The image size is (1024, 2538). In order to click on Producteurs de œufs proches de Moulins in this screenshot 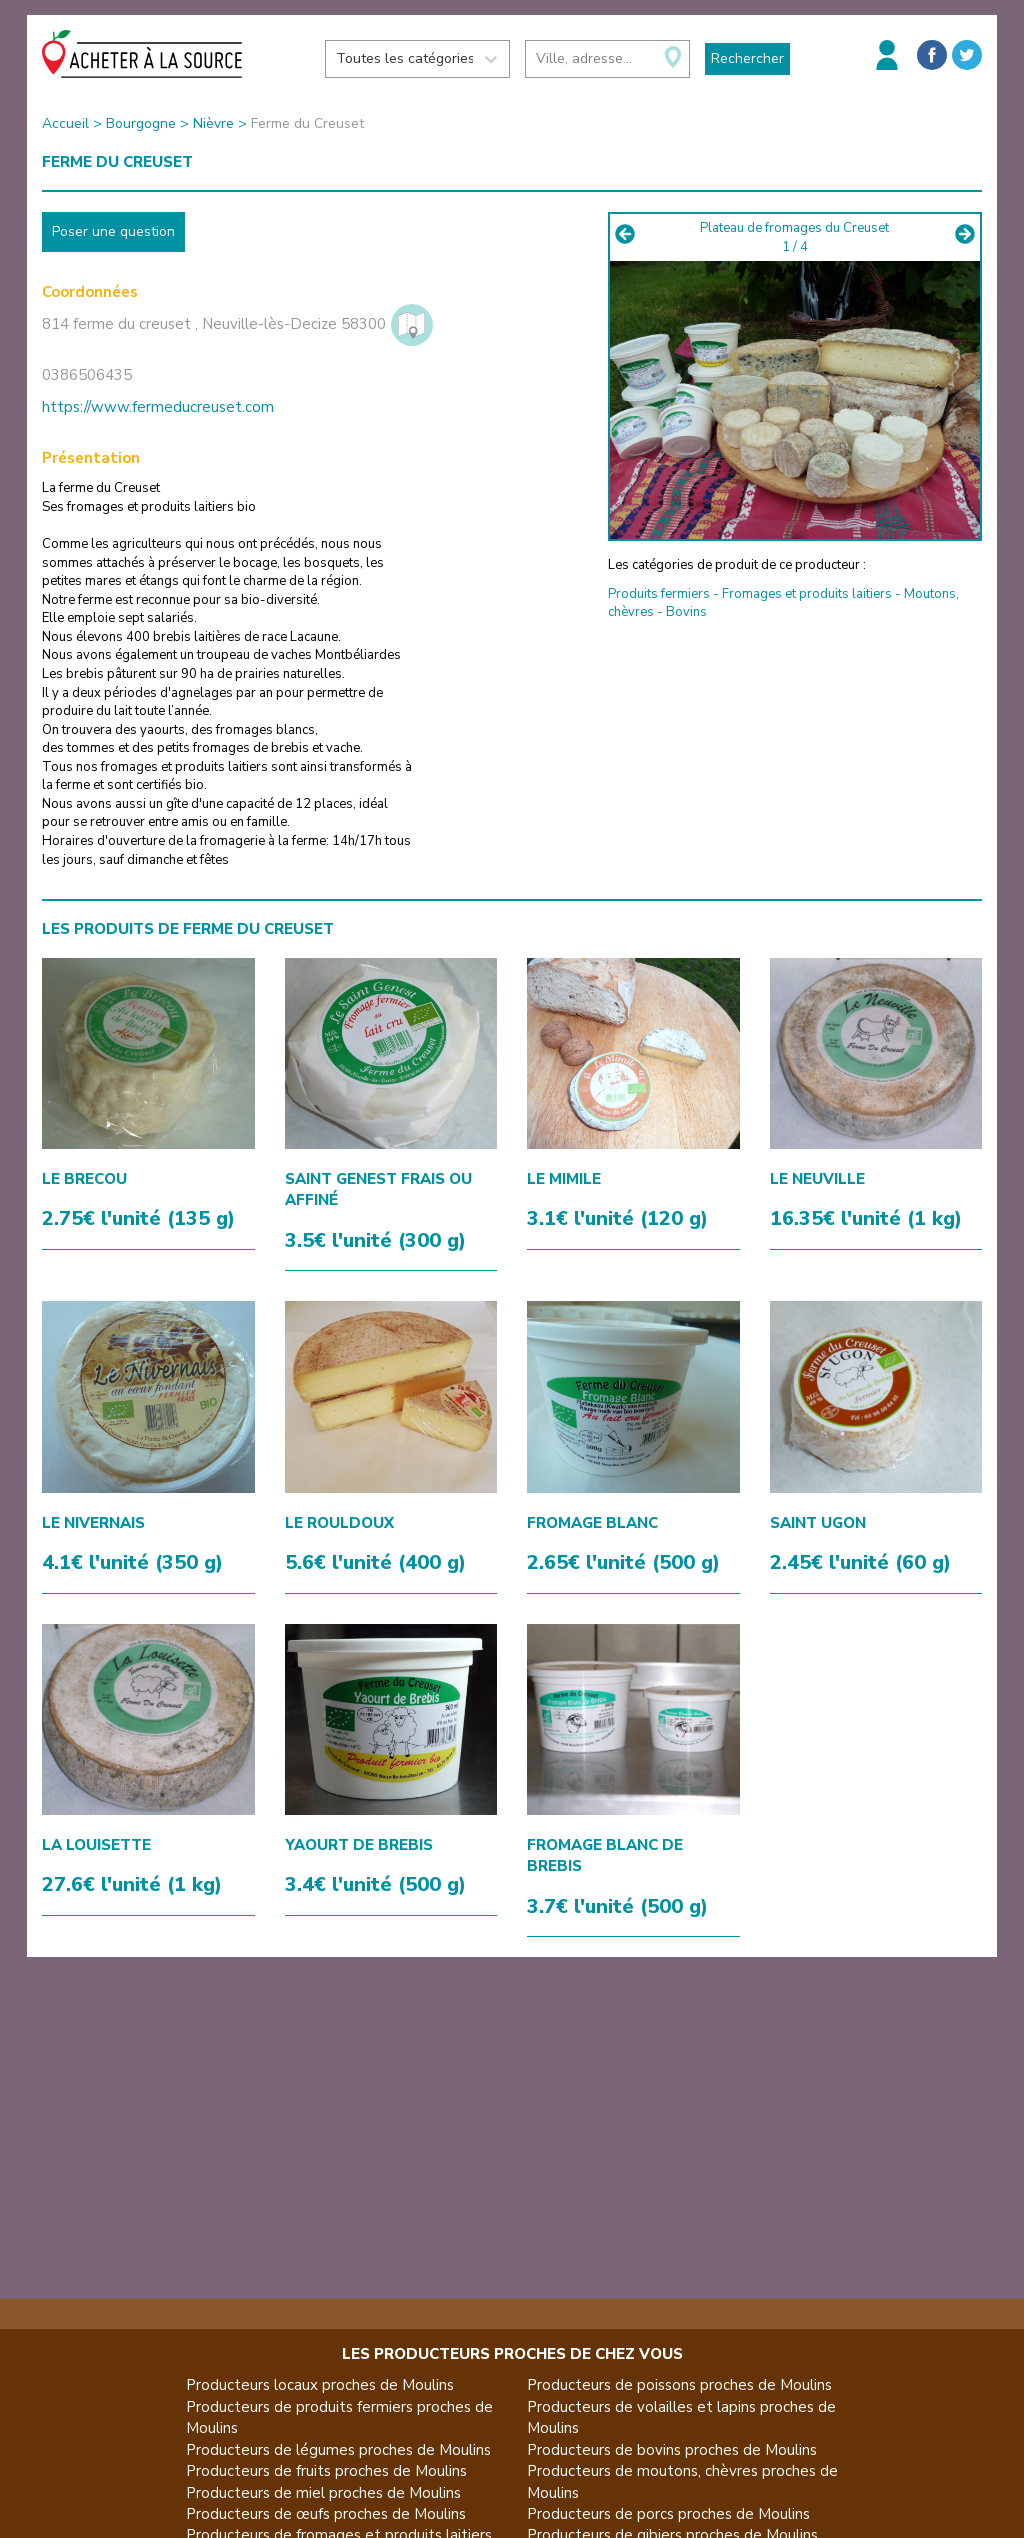, I will do `click(326, 2514)`.